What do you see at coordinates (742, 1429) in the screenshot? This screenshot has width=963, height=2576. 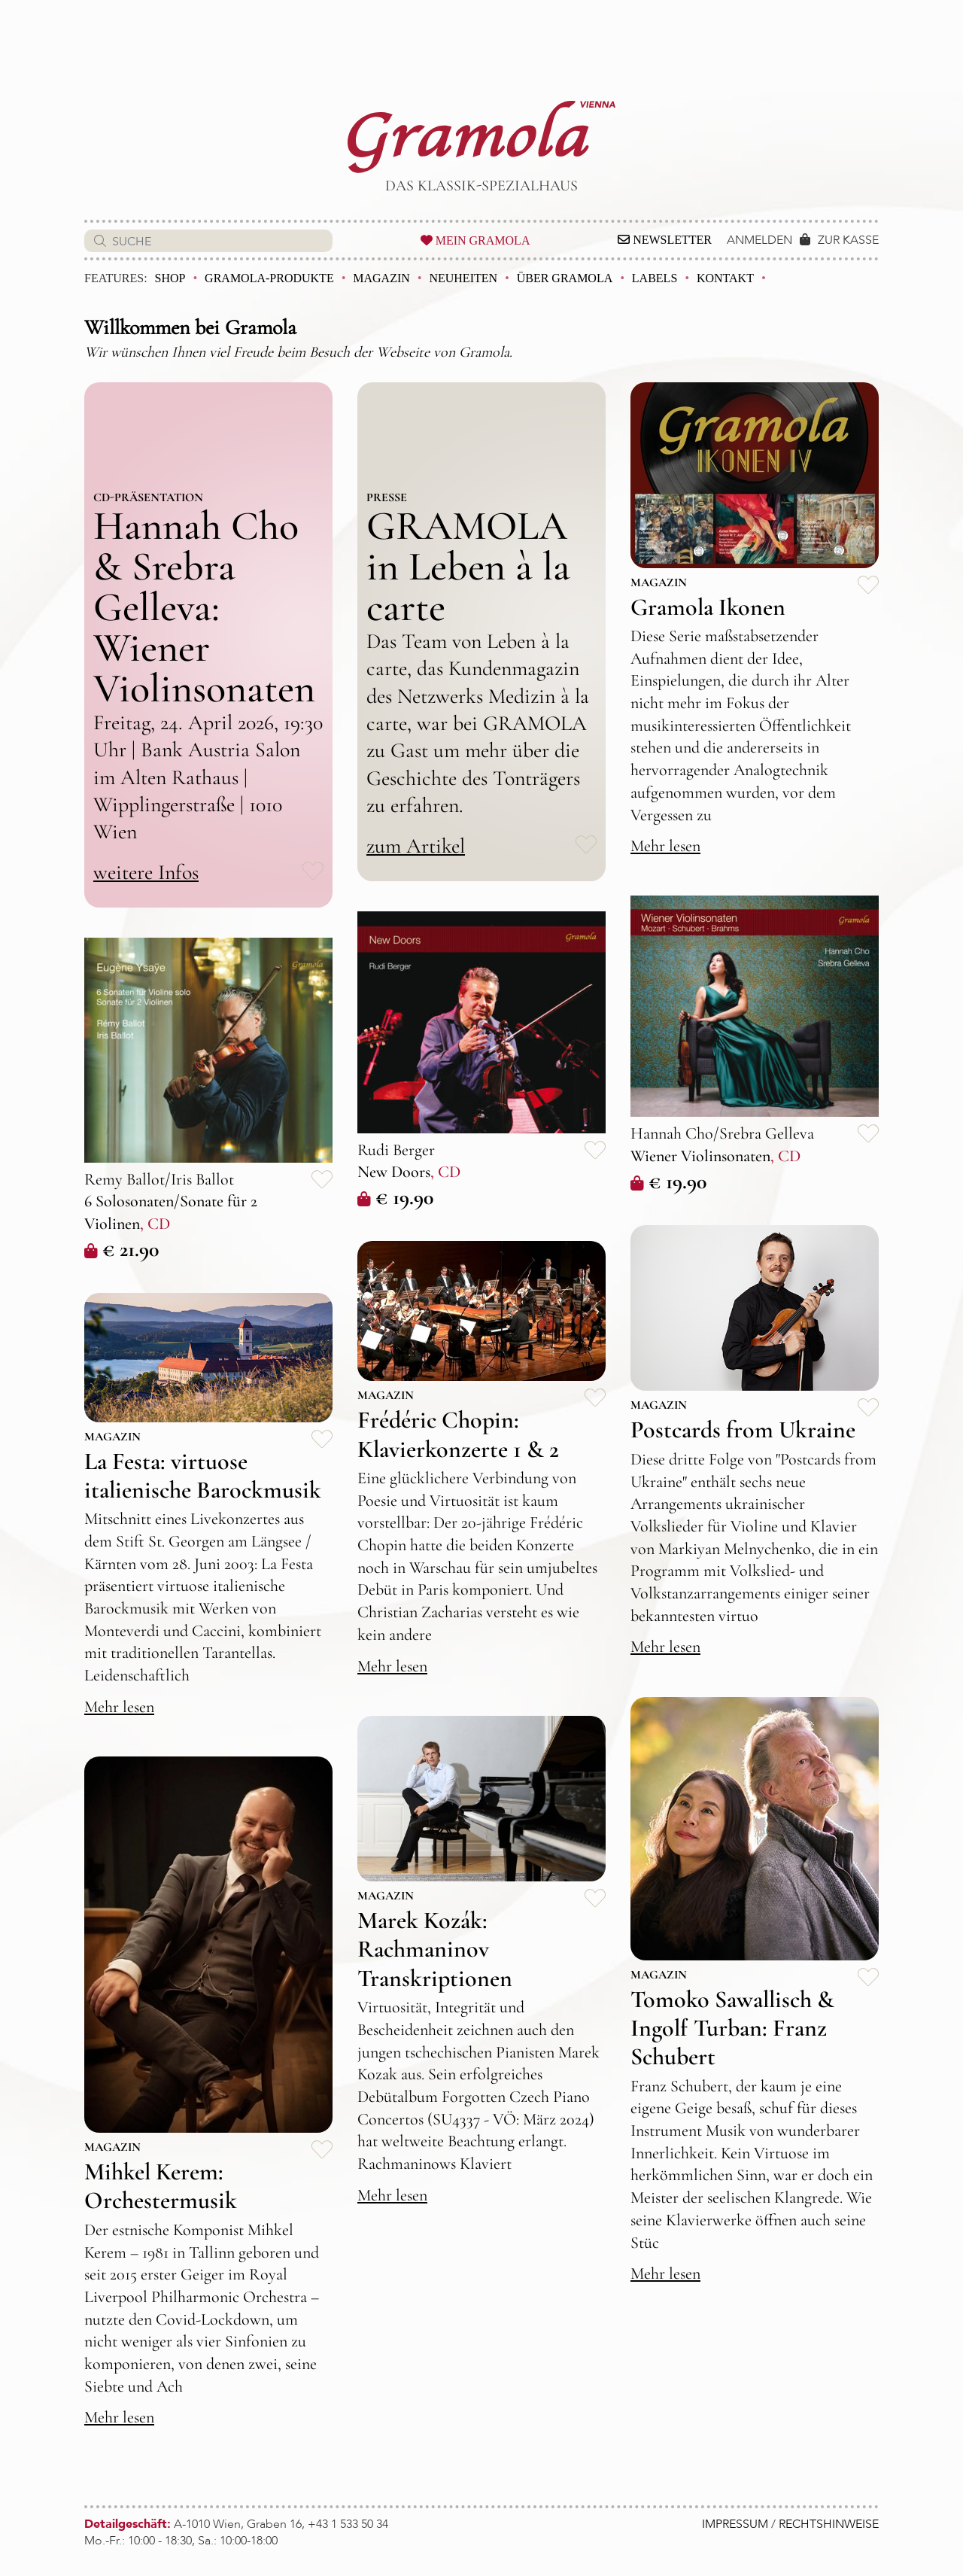 I see `Postcards from Ukraine` at bounding box center [742, 1429].